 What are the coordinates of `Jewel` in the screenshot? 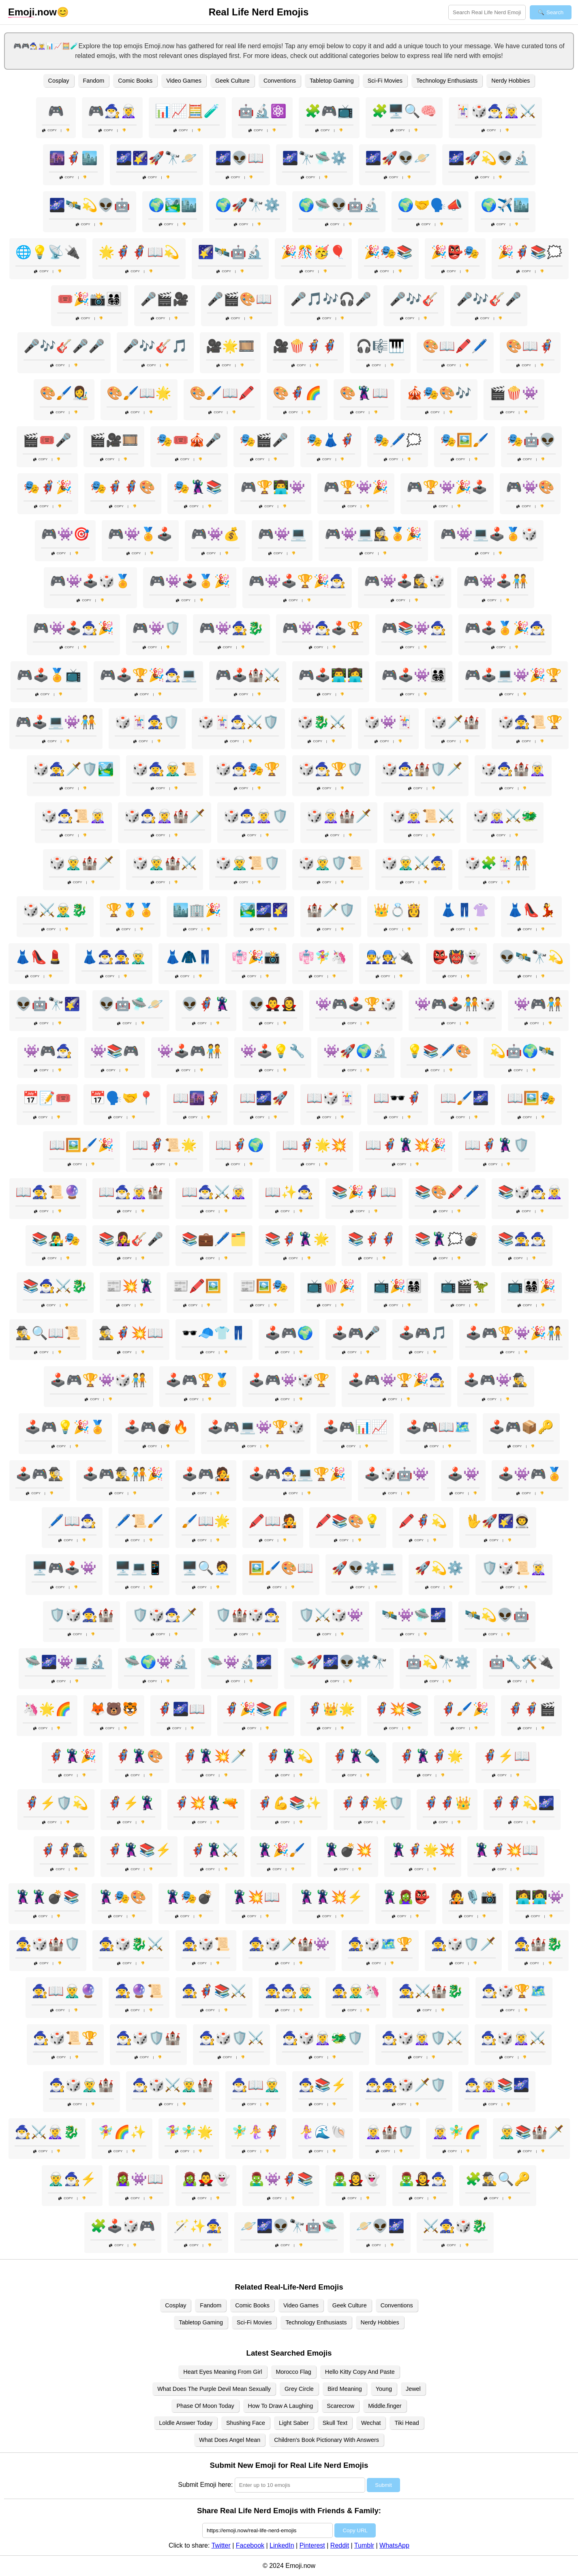 It's located at (413, 2389).